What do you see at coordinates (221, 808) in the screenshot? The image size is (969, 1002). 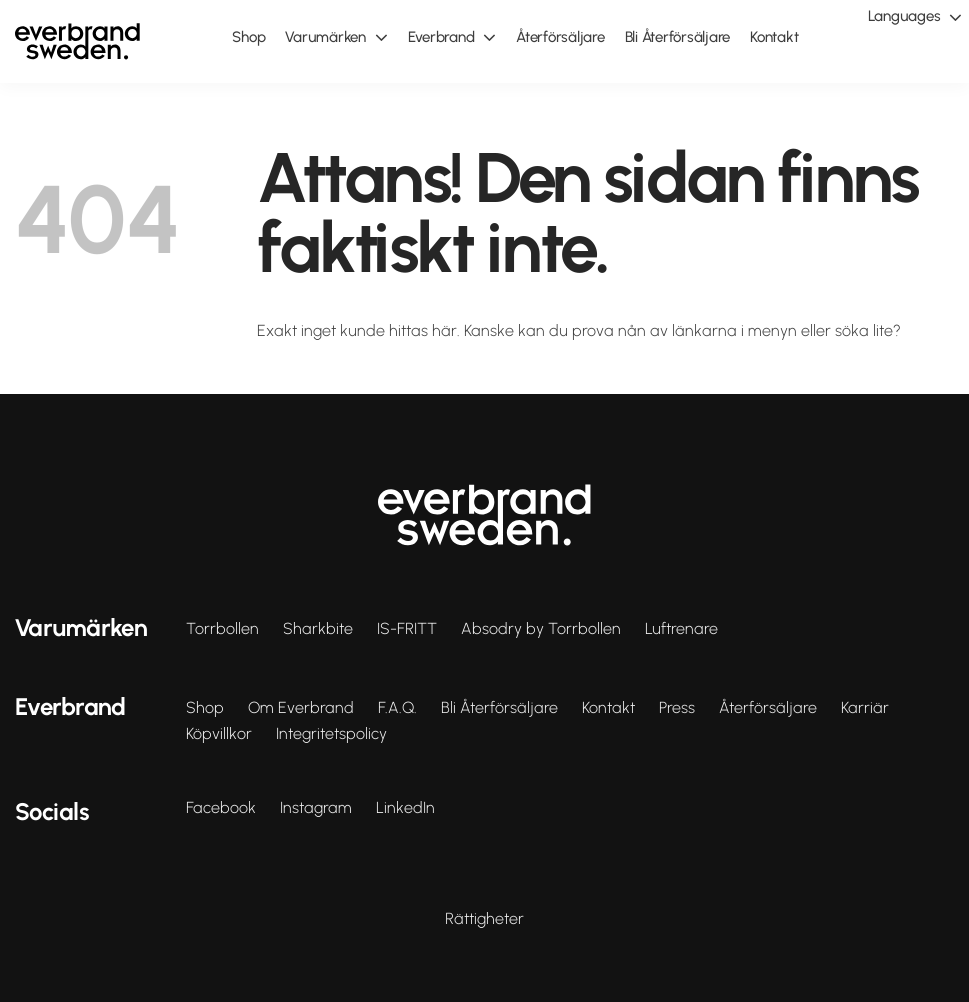 I see `Facebook` at bounding box center [221, 808].